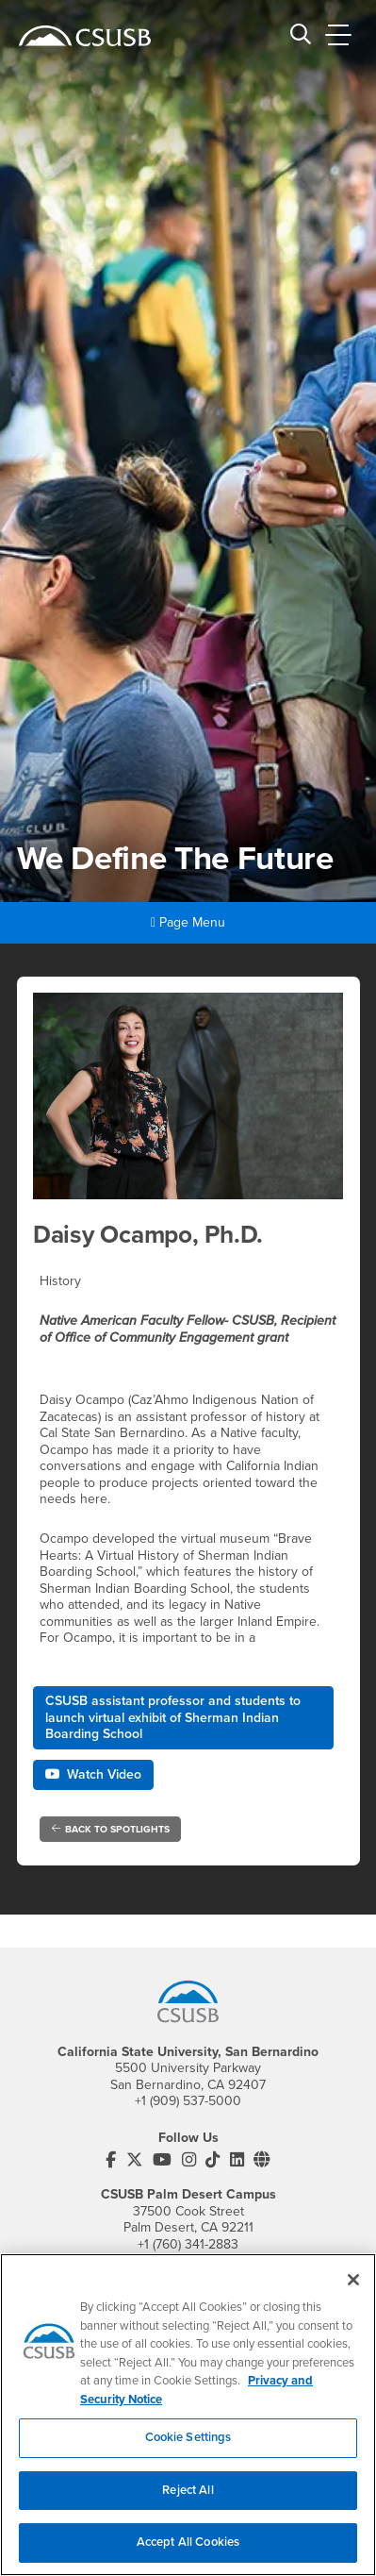 This screenshot has width=376, height=2576. Describe the element at coordinates (111, 1829) in the screenshot. I see `Back to Spotlights` at that location.